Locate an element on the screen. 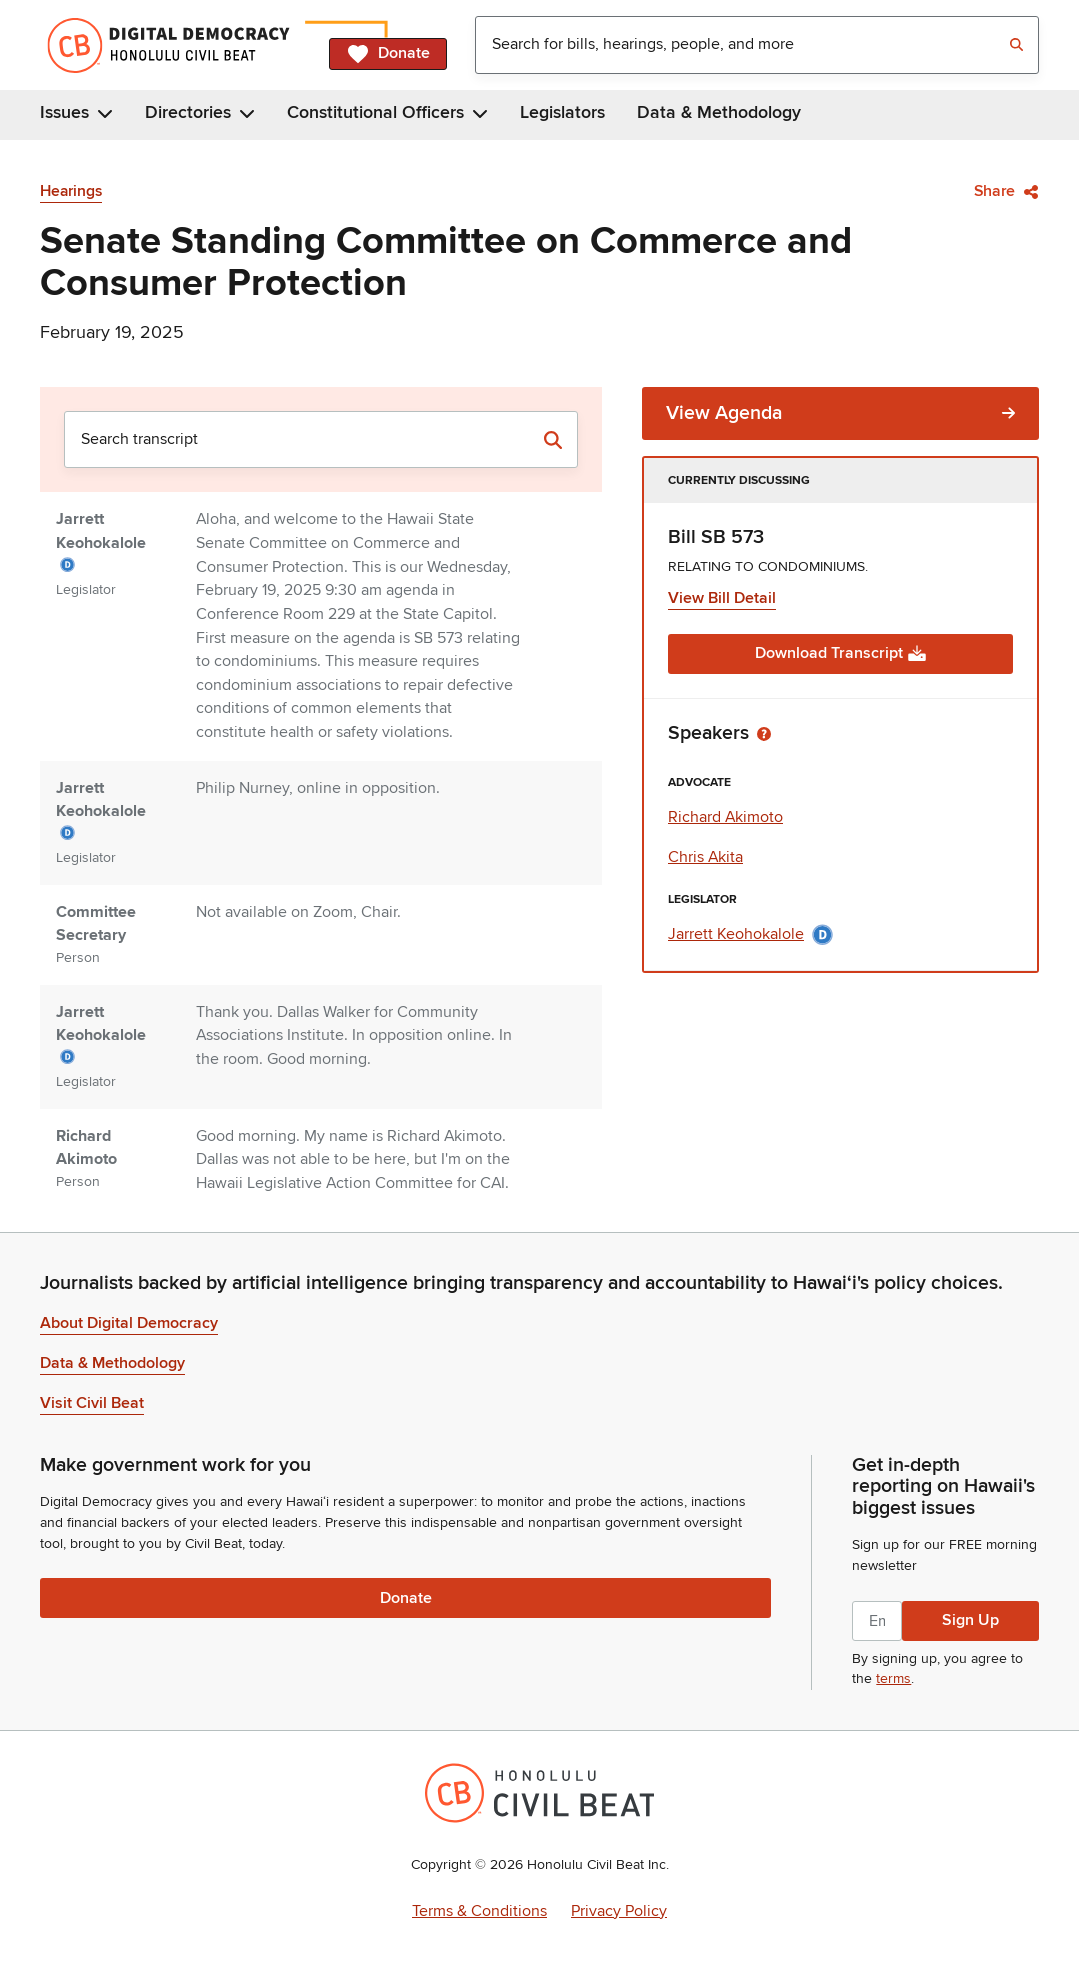  Issues is located at coordinates (76, 112).